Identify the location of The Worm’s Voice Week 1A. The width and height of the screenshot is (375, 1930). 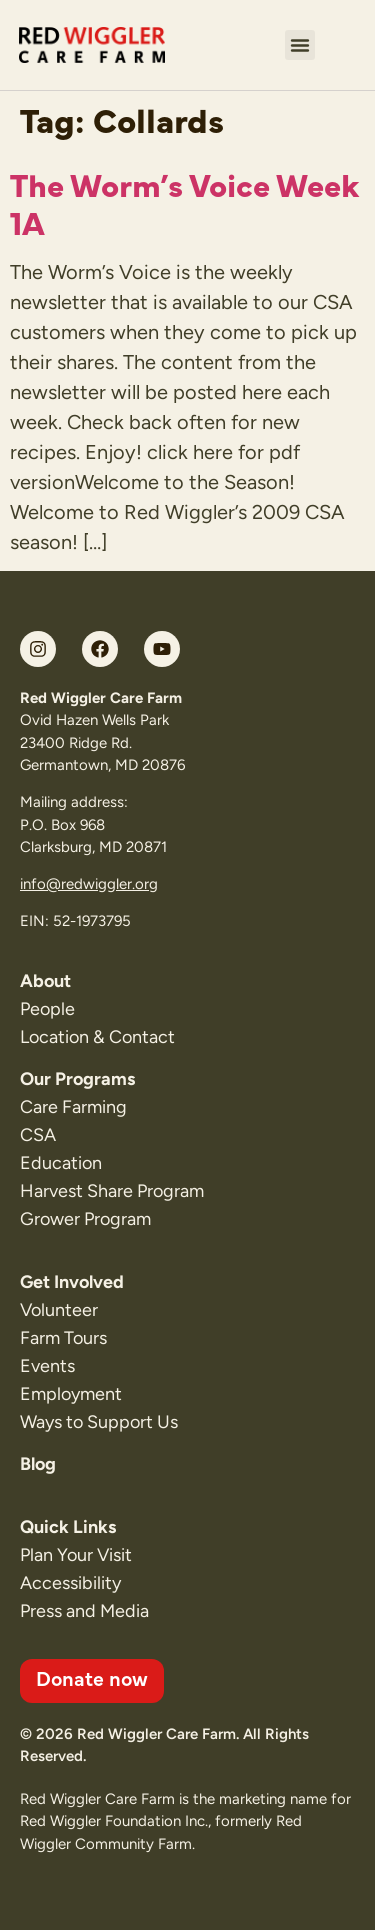
(184, 202).